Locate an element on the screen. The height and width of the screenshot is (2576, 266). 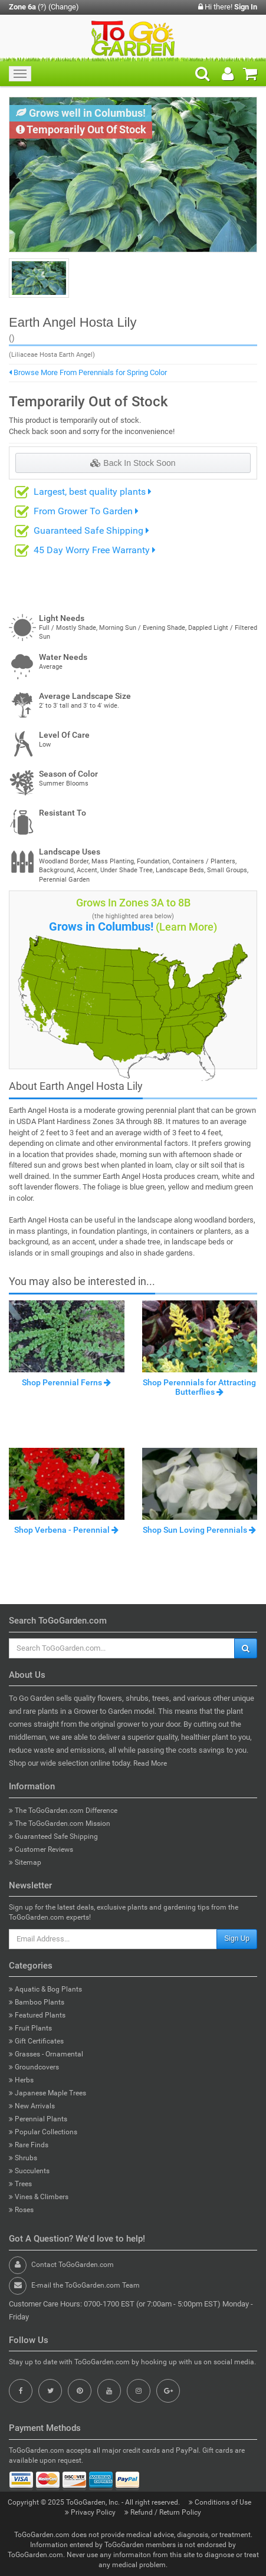
Customer Reviews is located at coordinates (41, 1849).